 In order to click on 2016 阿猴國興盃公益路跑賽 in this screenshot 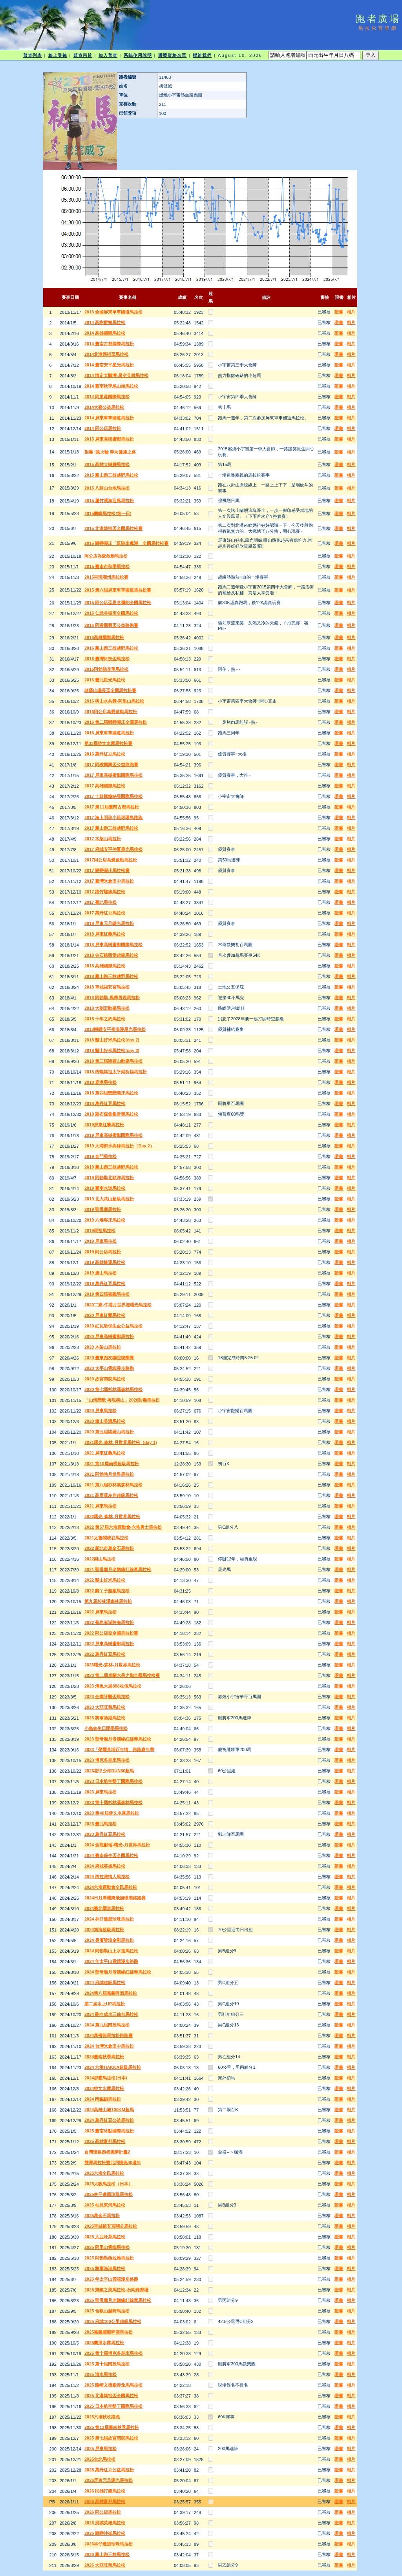, I will do `click(111, 625)`.